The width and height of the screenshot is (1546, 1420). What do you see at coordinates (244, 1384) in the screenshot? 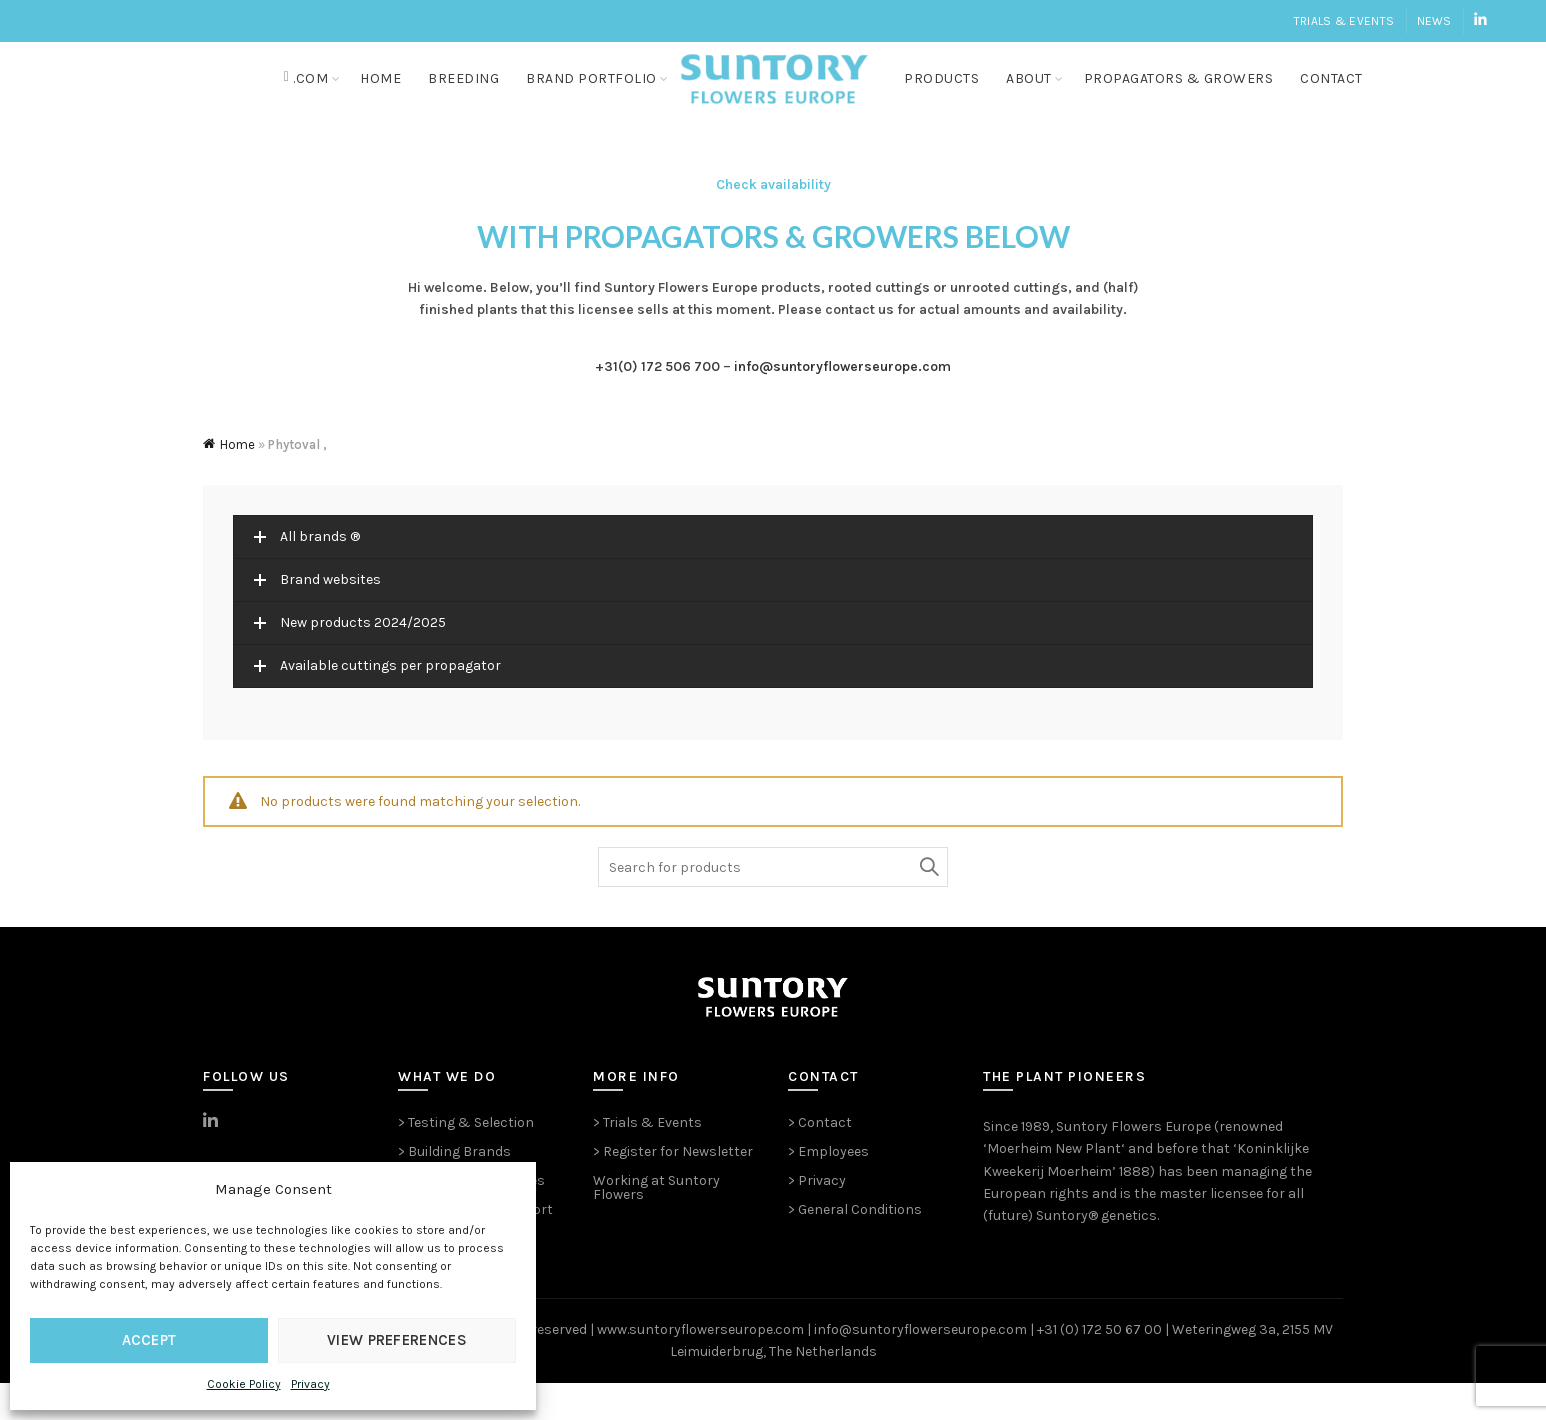
I see `Cookie Policy` at bounding box center [244, 1384].